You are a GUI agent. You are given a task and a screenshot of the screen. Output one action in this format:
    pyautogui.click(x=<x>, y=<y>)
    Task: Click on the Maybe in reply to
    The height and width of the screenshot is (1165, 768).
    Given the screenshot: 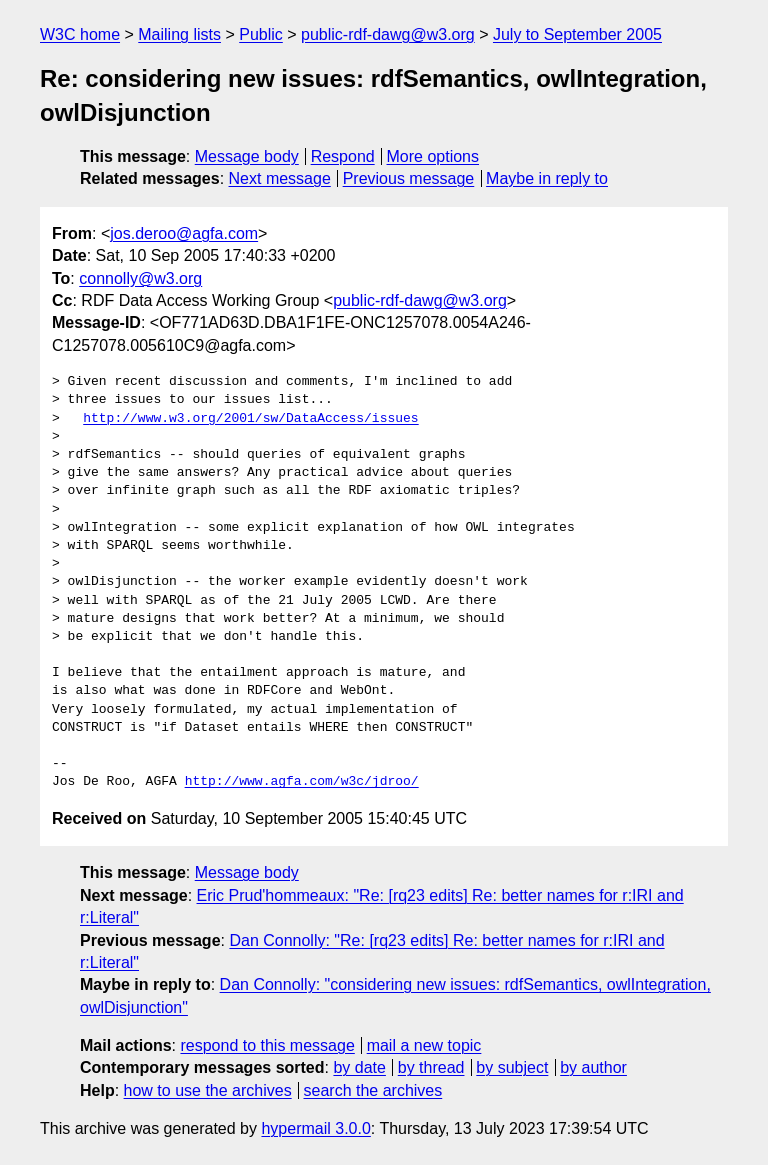 What is the action you would take?
    pyautogui.click(x=547, y=178)
    